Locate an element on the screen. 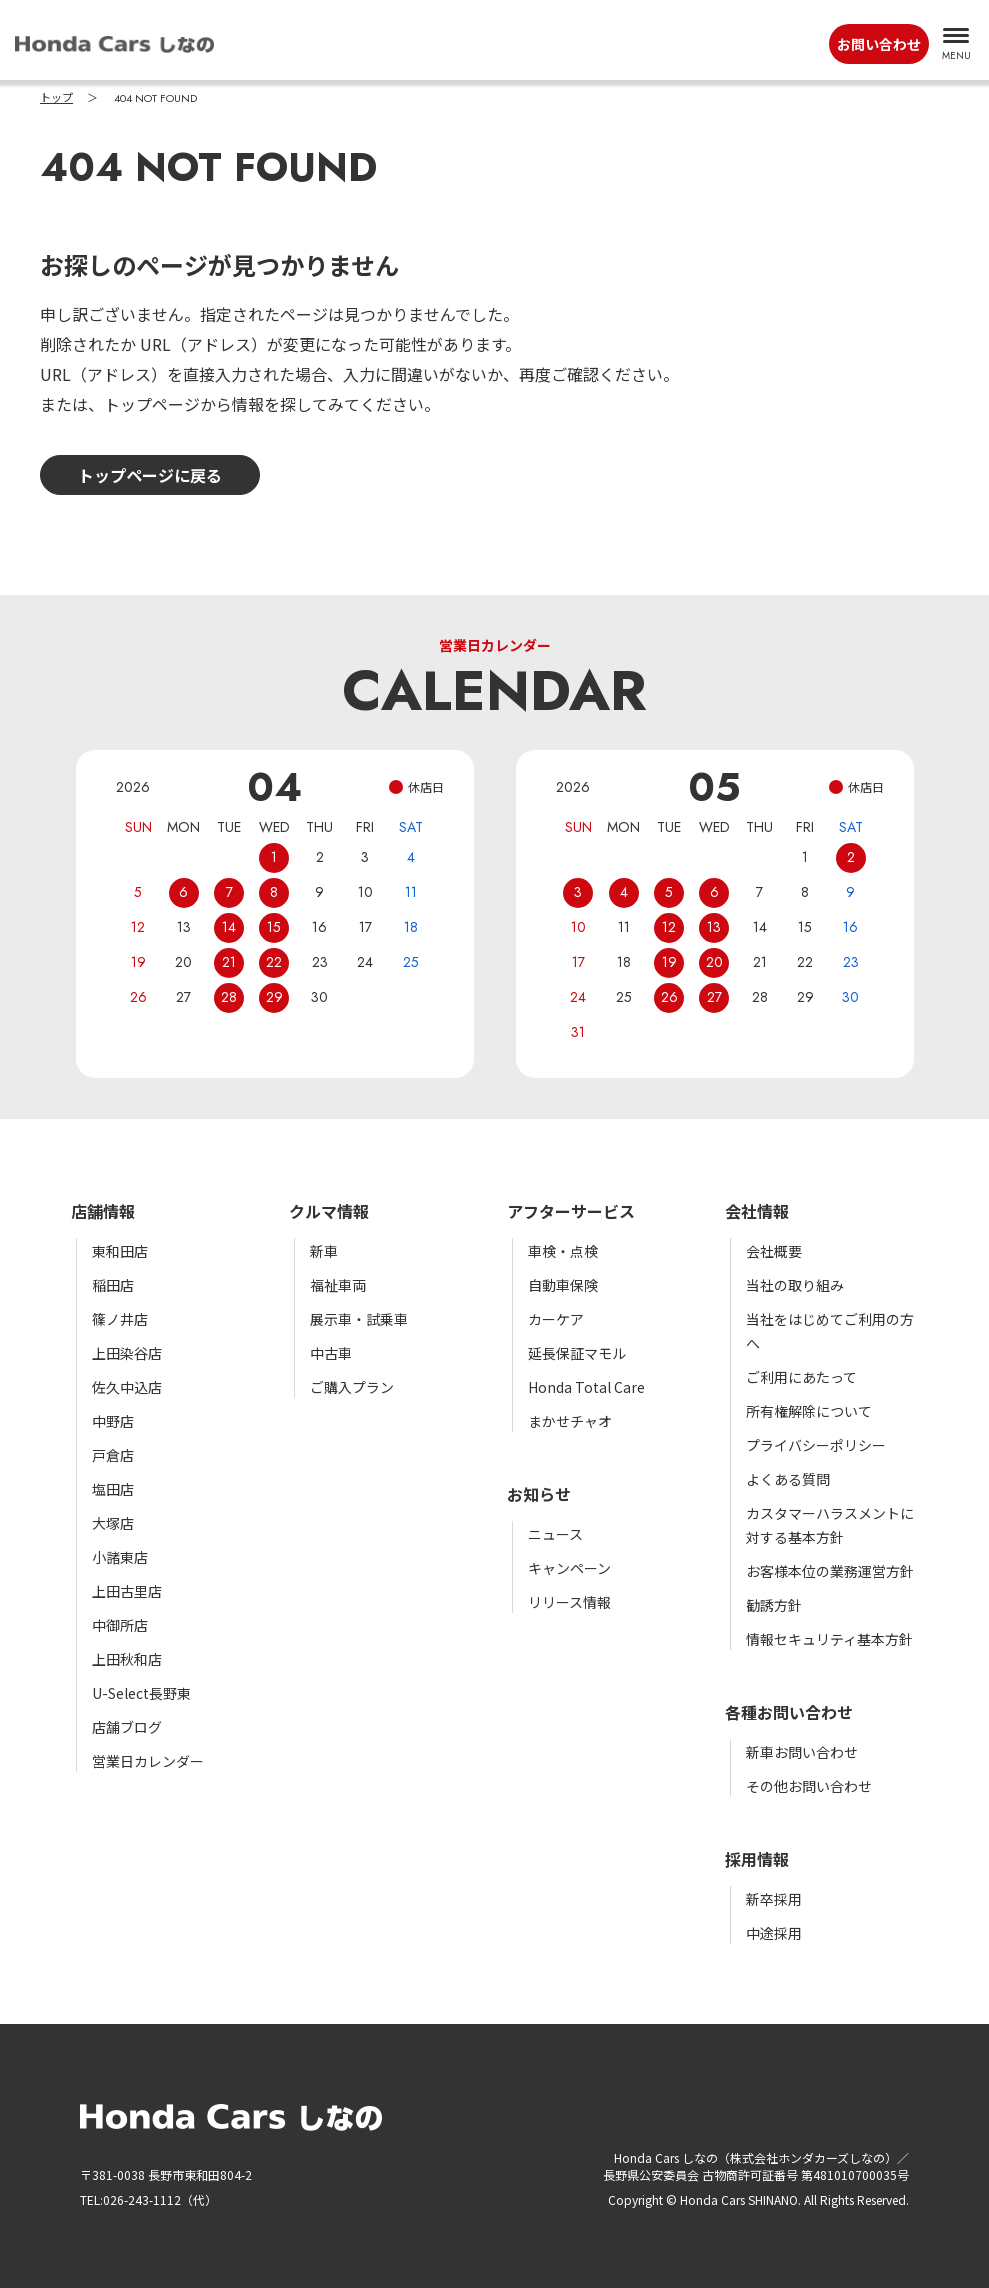  U-Select長野東 is located at coordinates (141, 1693).